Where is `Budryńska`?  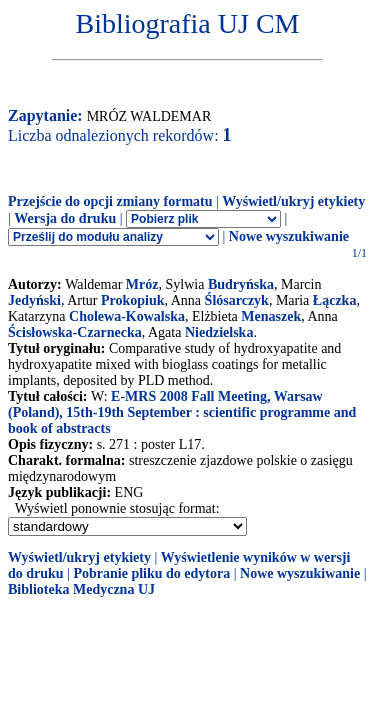
Budryńska is located at coordinates (241, 284).